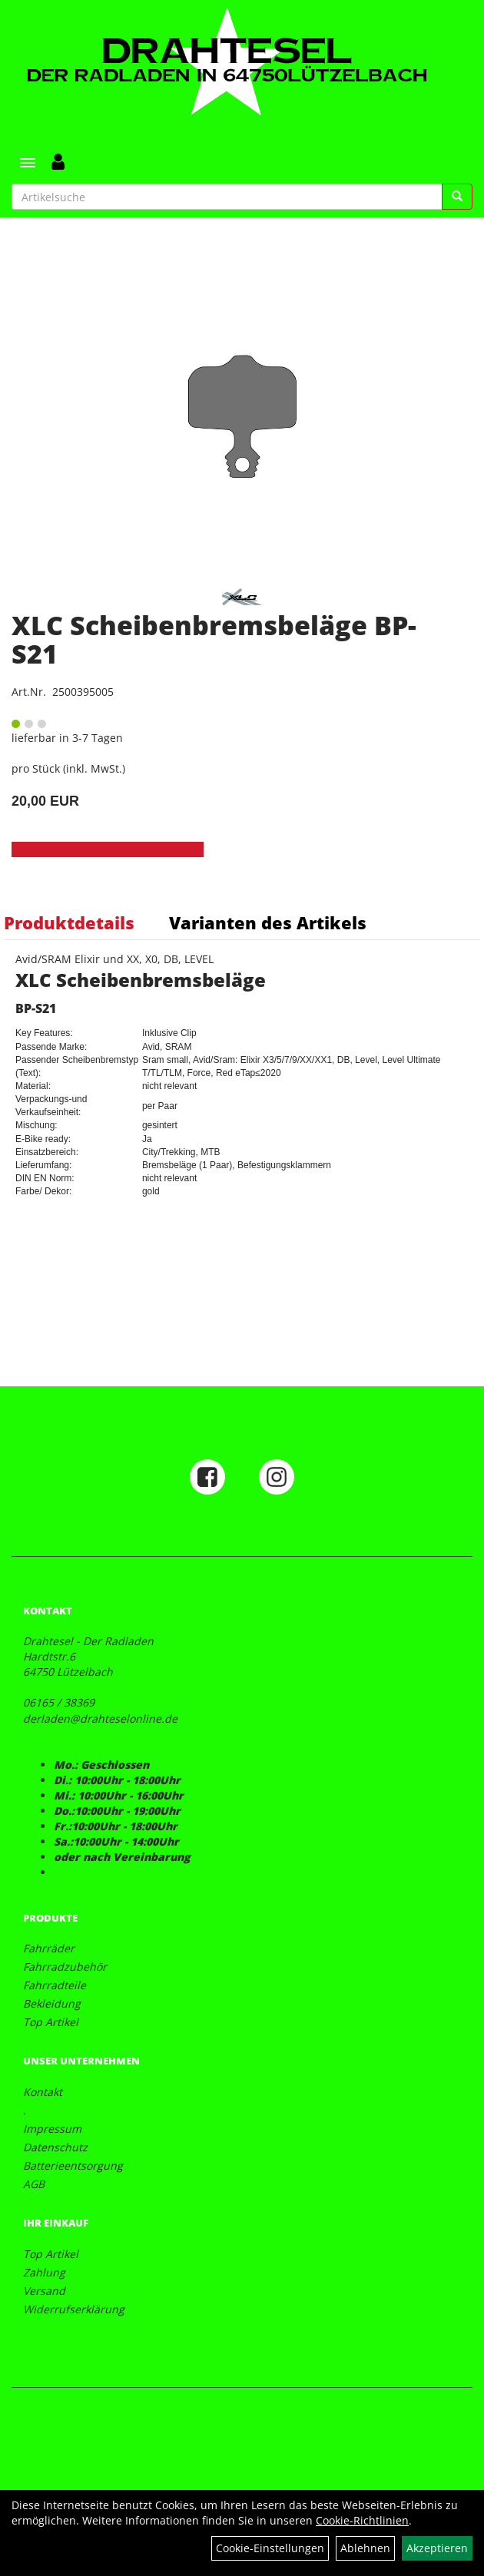 The height and width of the screenshot is (2576, 484). What do you see at coordinates (55, 2147) in the screenshot?
I see `Datenschutz` at bounding box center [55, 2147].